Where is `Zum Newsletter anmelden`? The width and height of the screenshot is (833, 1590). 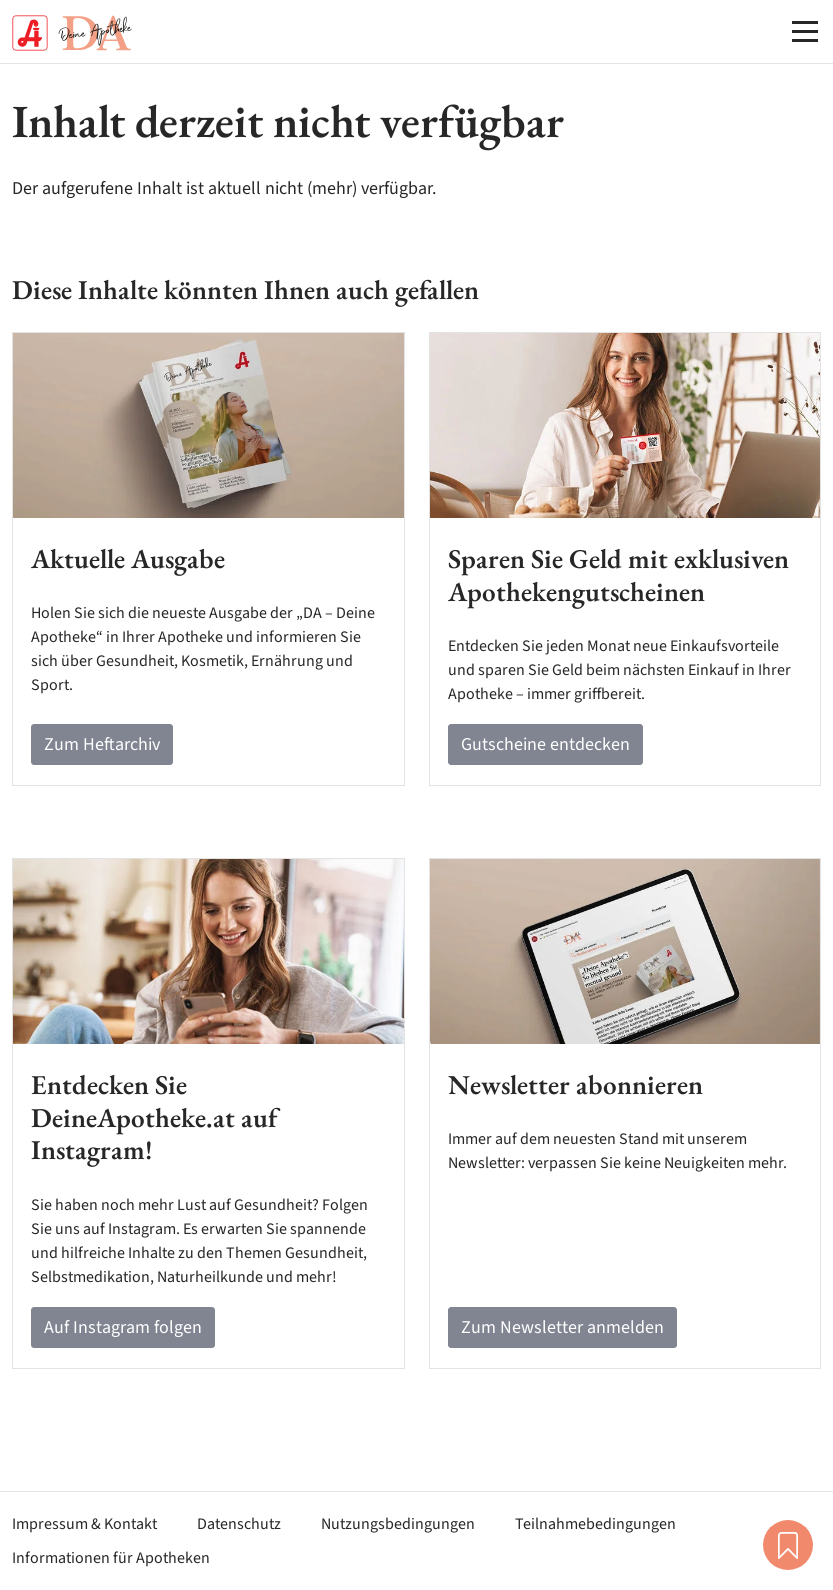 Zum Newsletter anmelden is located at coordinates (562, 1327).